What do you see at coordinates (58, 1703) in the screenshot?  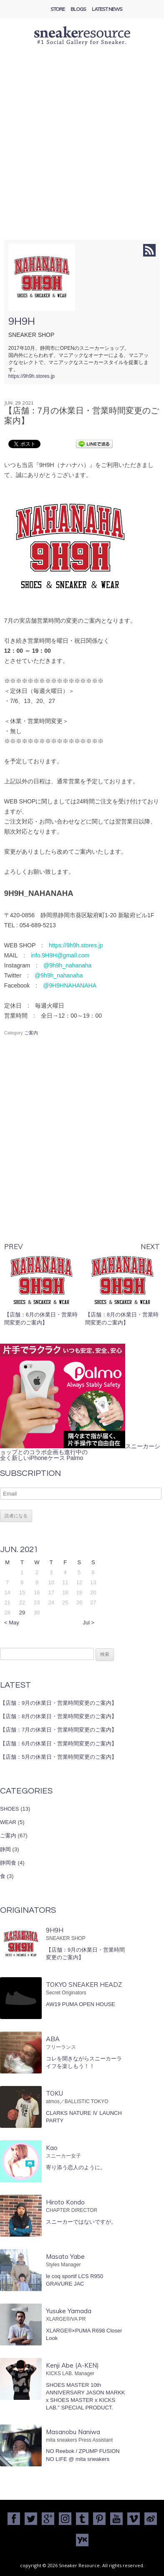 I see `【店舗：9月の休業日・営業時間変更のご案内】` at bounding box center [58, 1703].